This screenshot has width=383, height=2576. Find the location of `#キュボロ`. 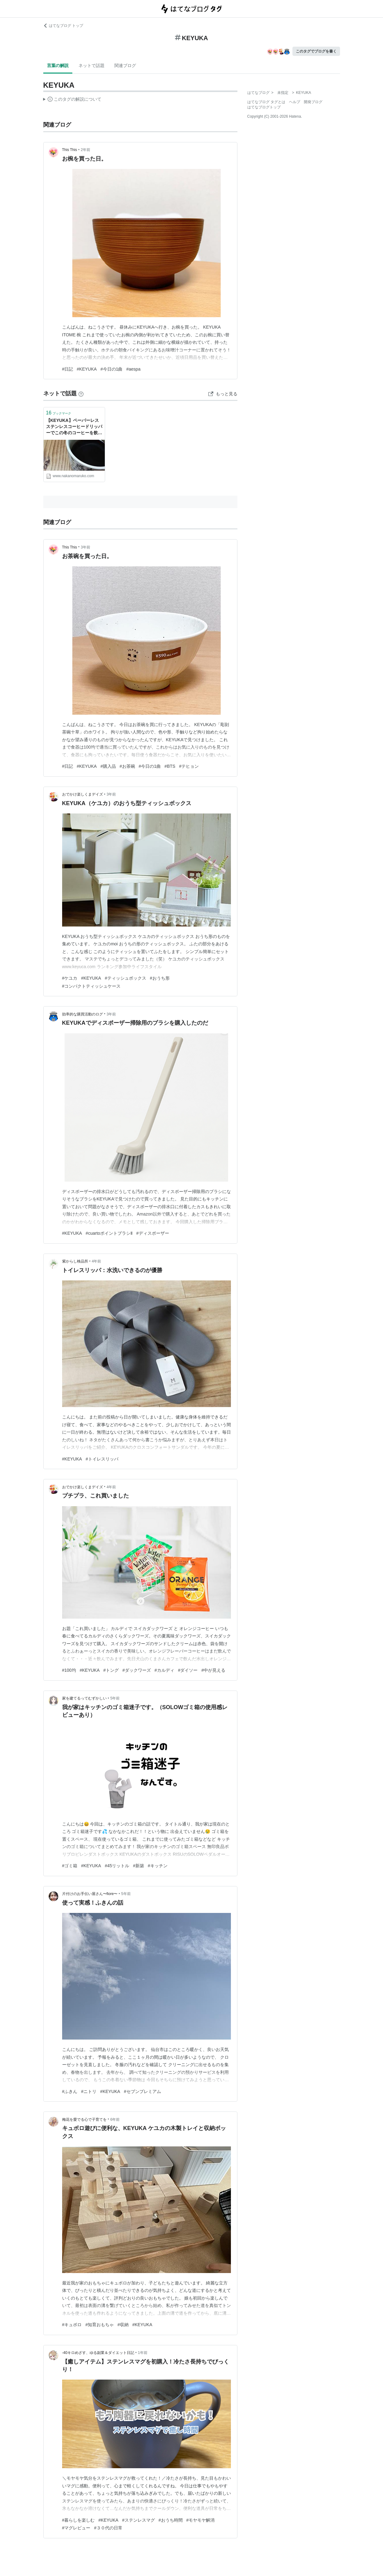

#キュボロ is located at coordinates (72, 2324).